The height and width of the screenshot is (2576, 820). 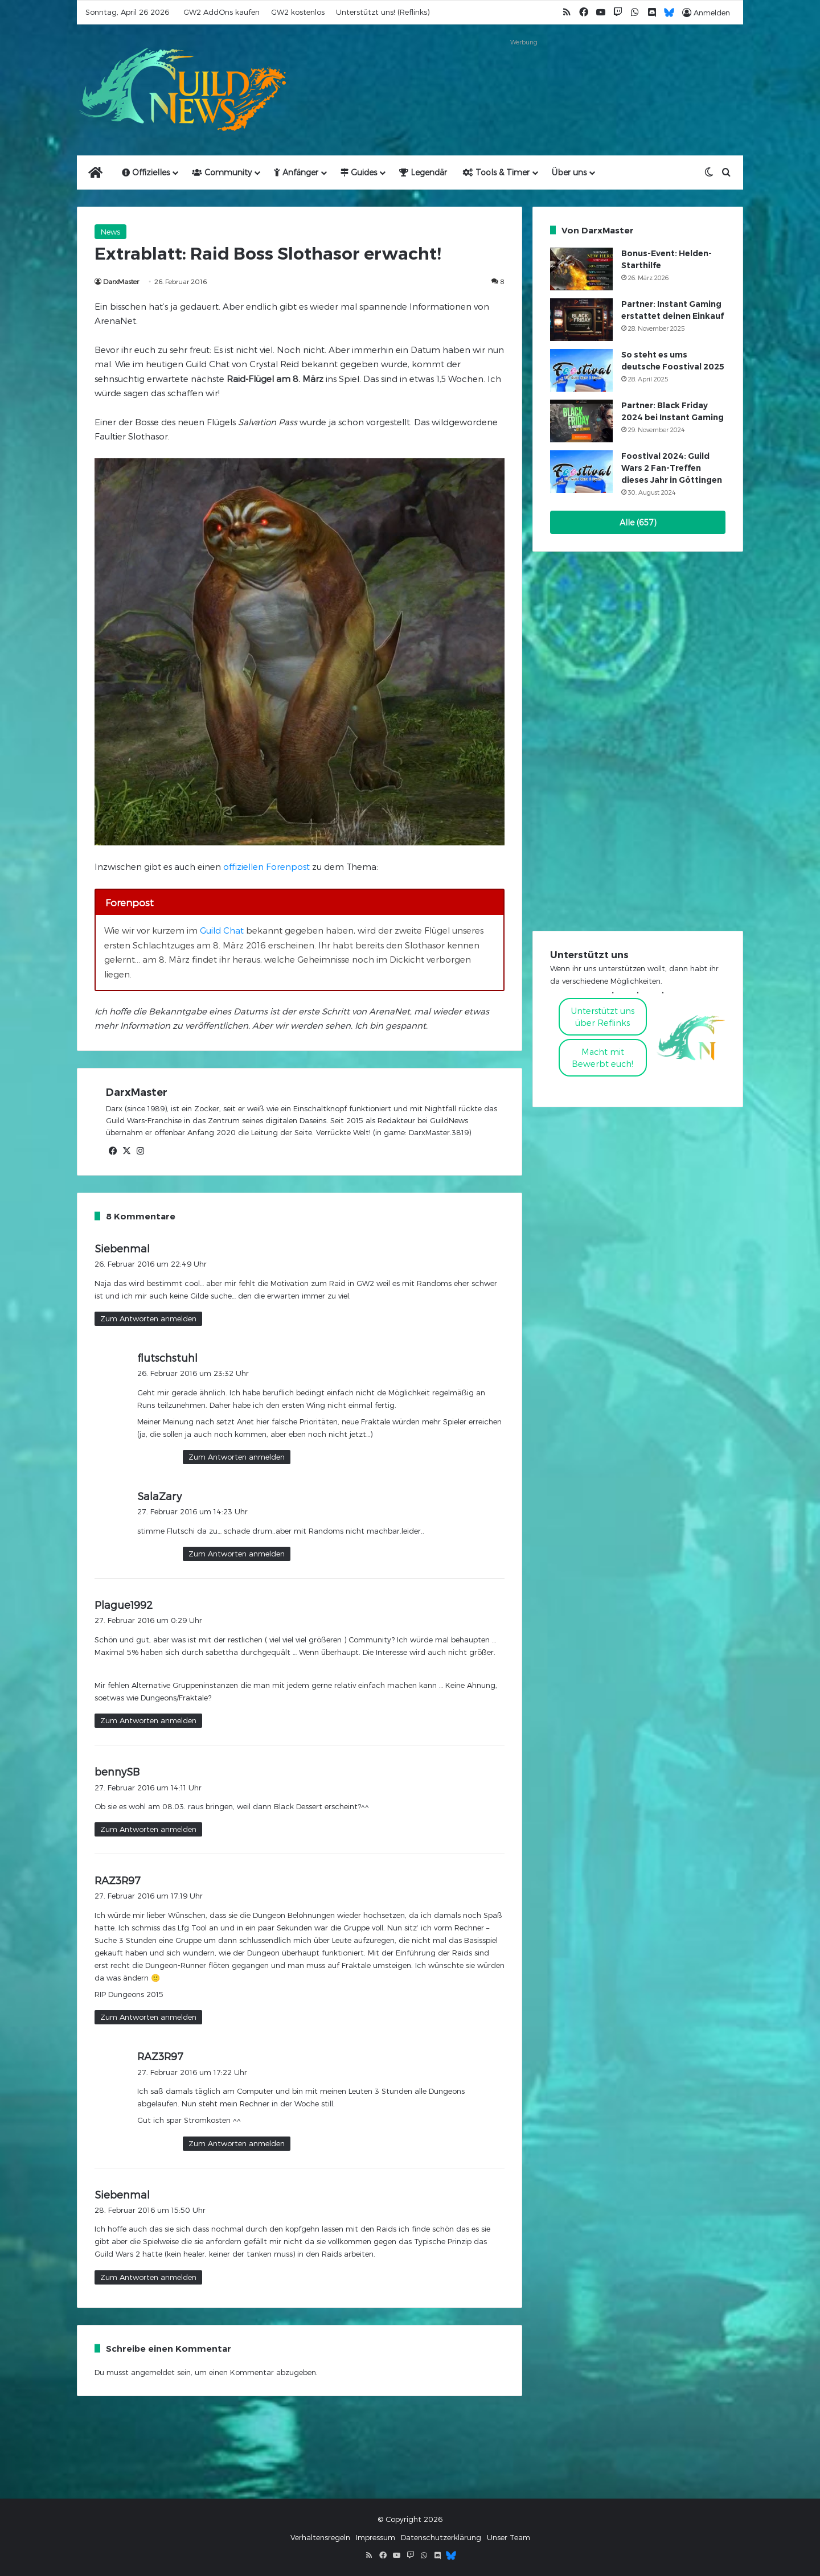 What do you see at coordinates (382, 12) in the screenshot?
I see `Unterstützt uns! (Reflinks)` at bounding box center [382, 12].